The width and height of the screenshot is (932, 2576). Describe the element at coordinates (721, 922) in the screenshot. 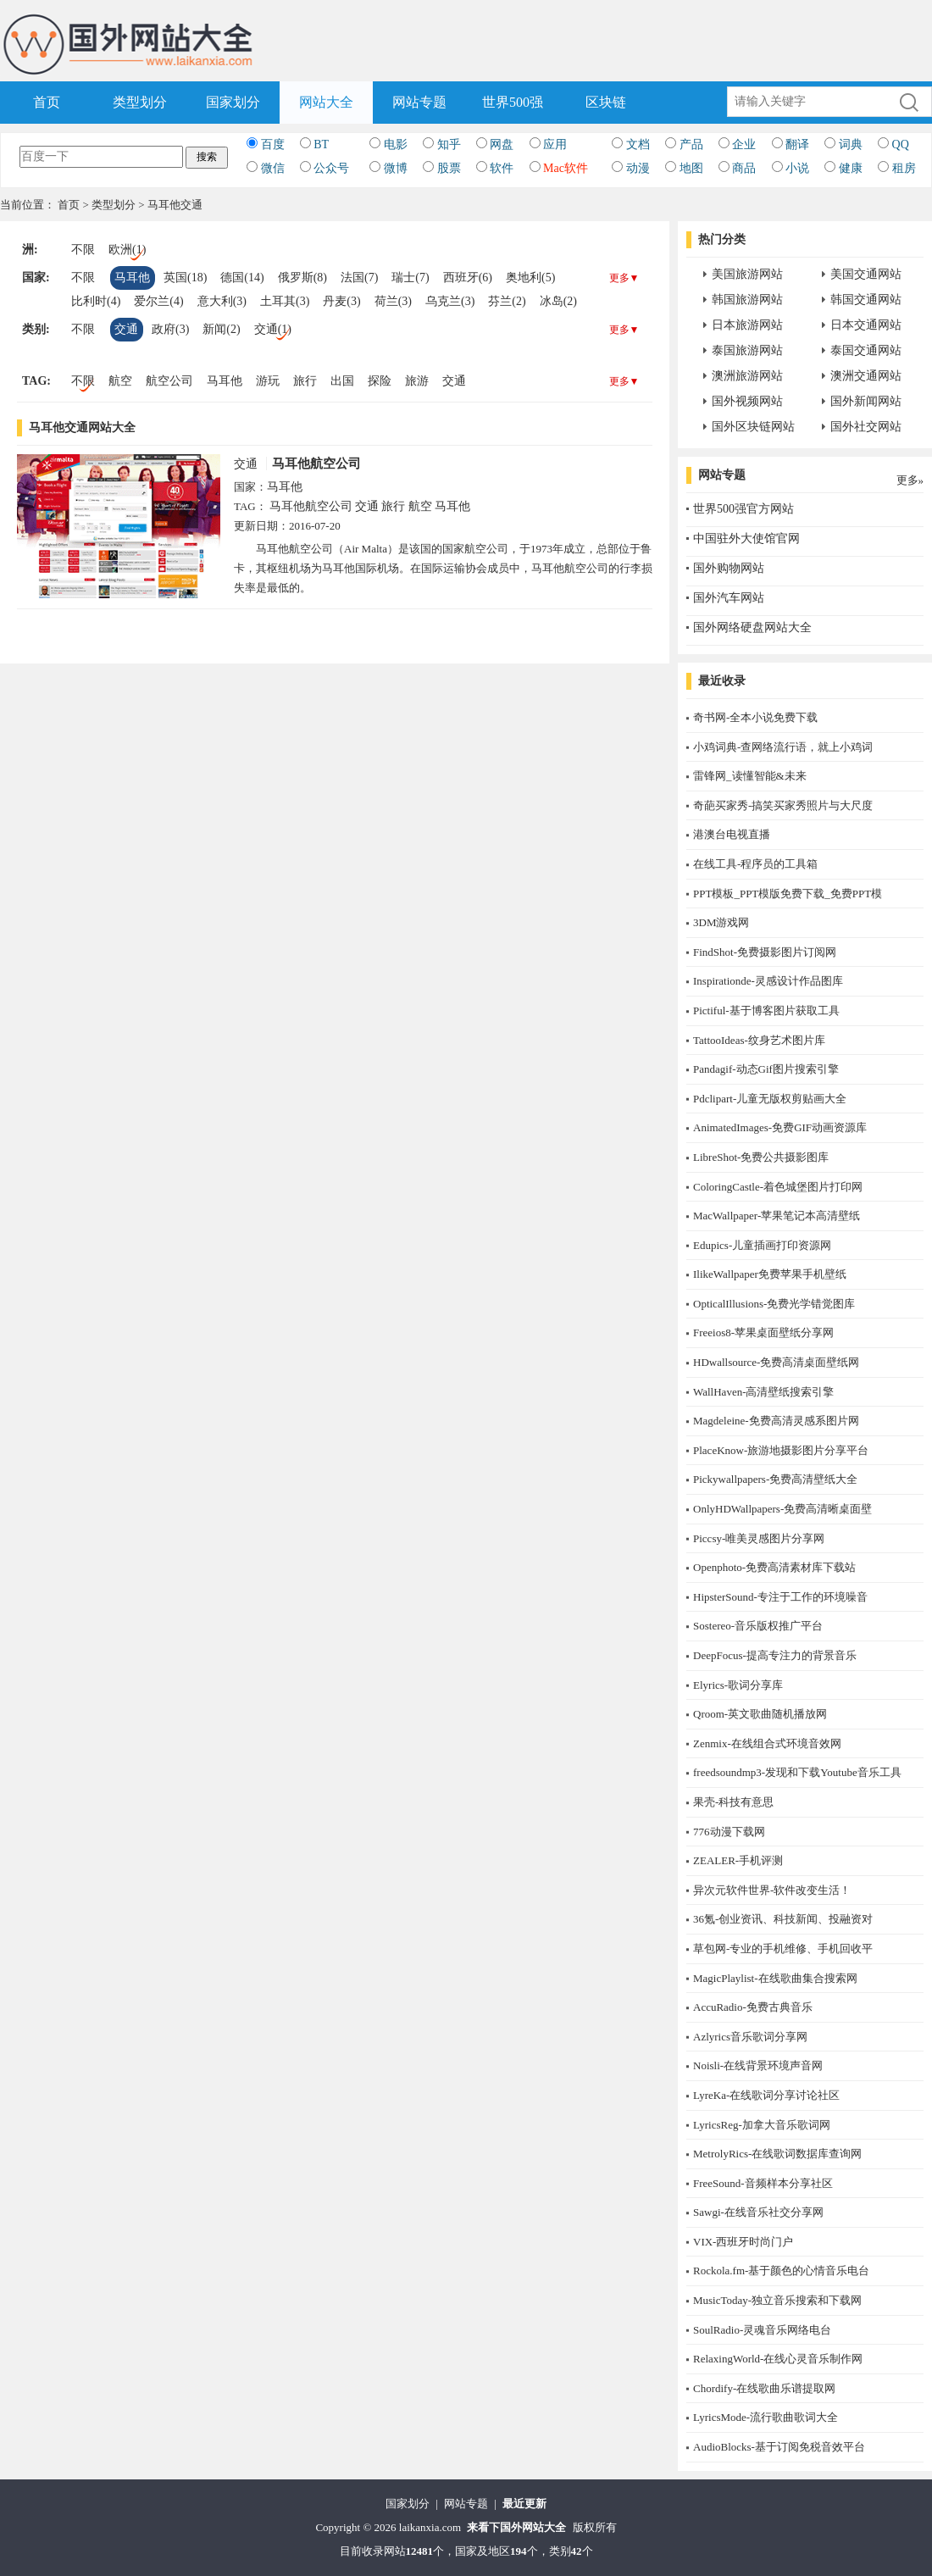

I see `3DM游戏网` at that location.